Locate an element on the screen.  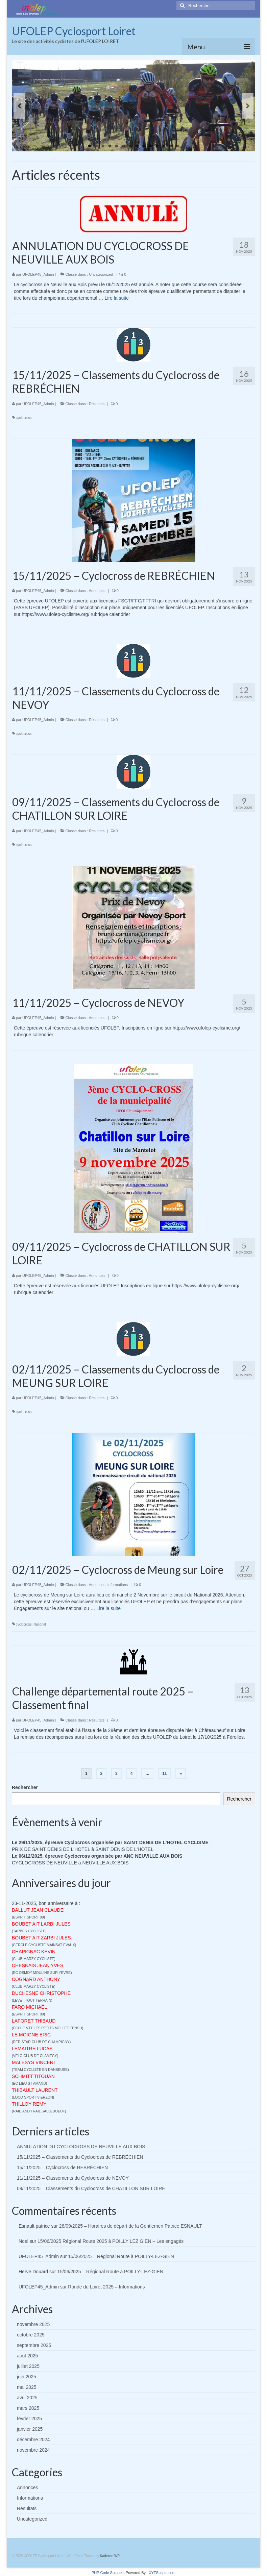
décembre 2024 is located at coordinates (33, 2439).